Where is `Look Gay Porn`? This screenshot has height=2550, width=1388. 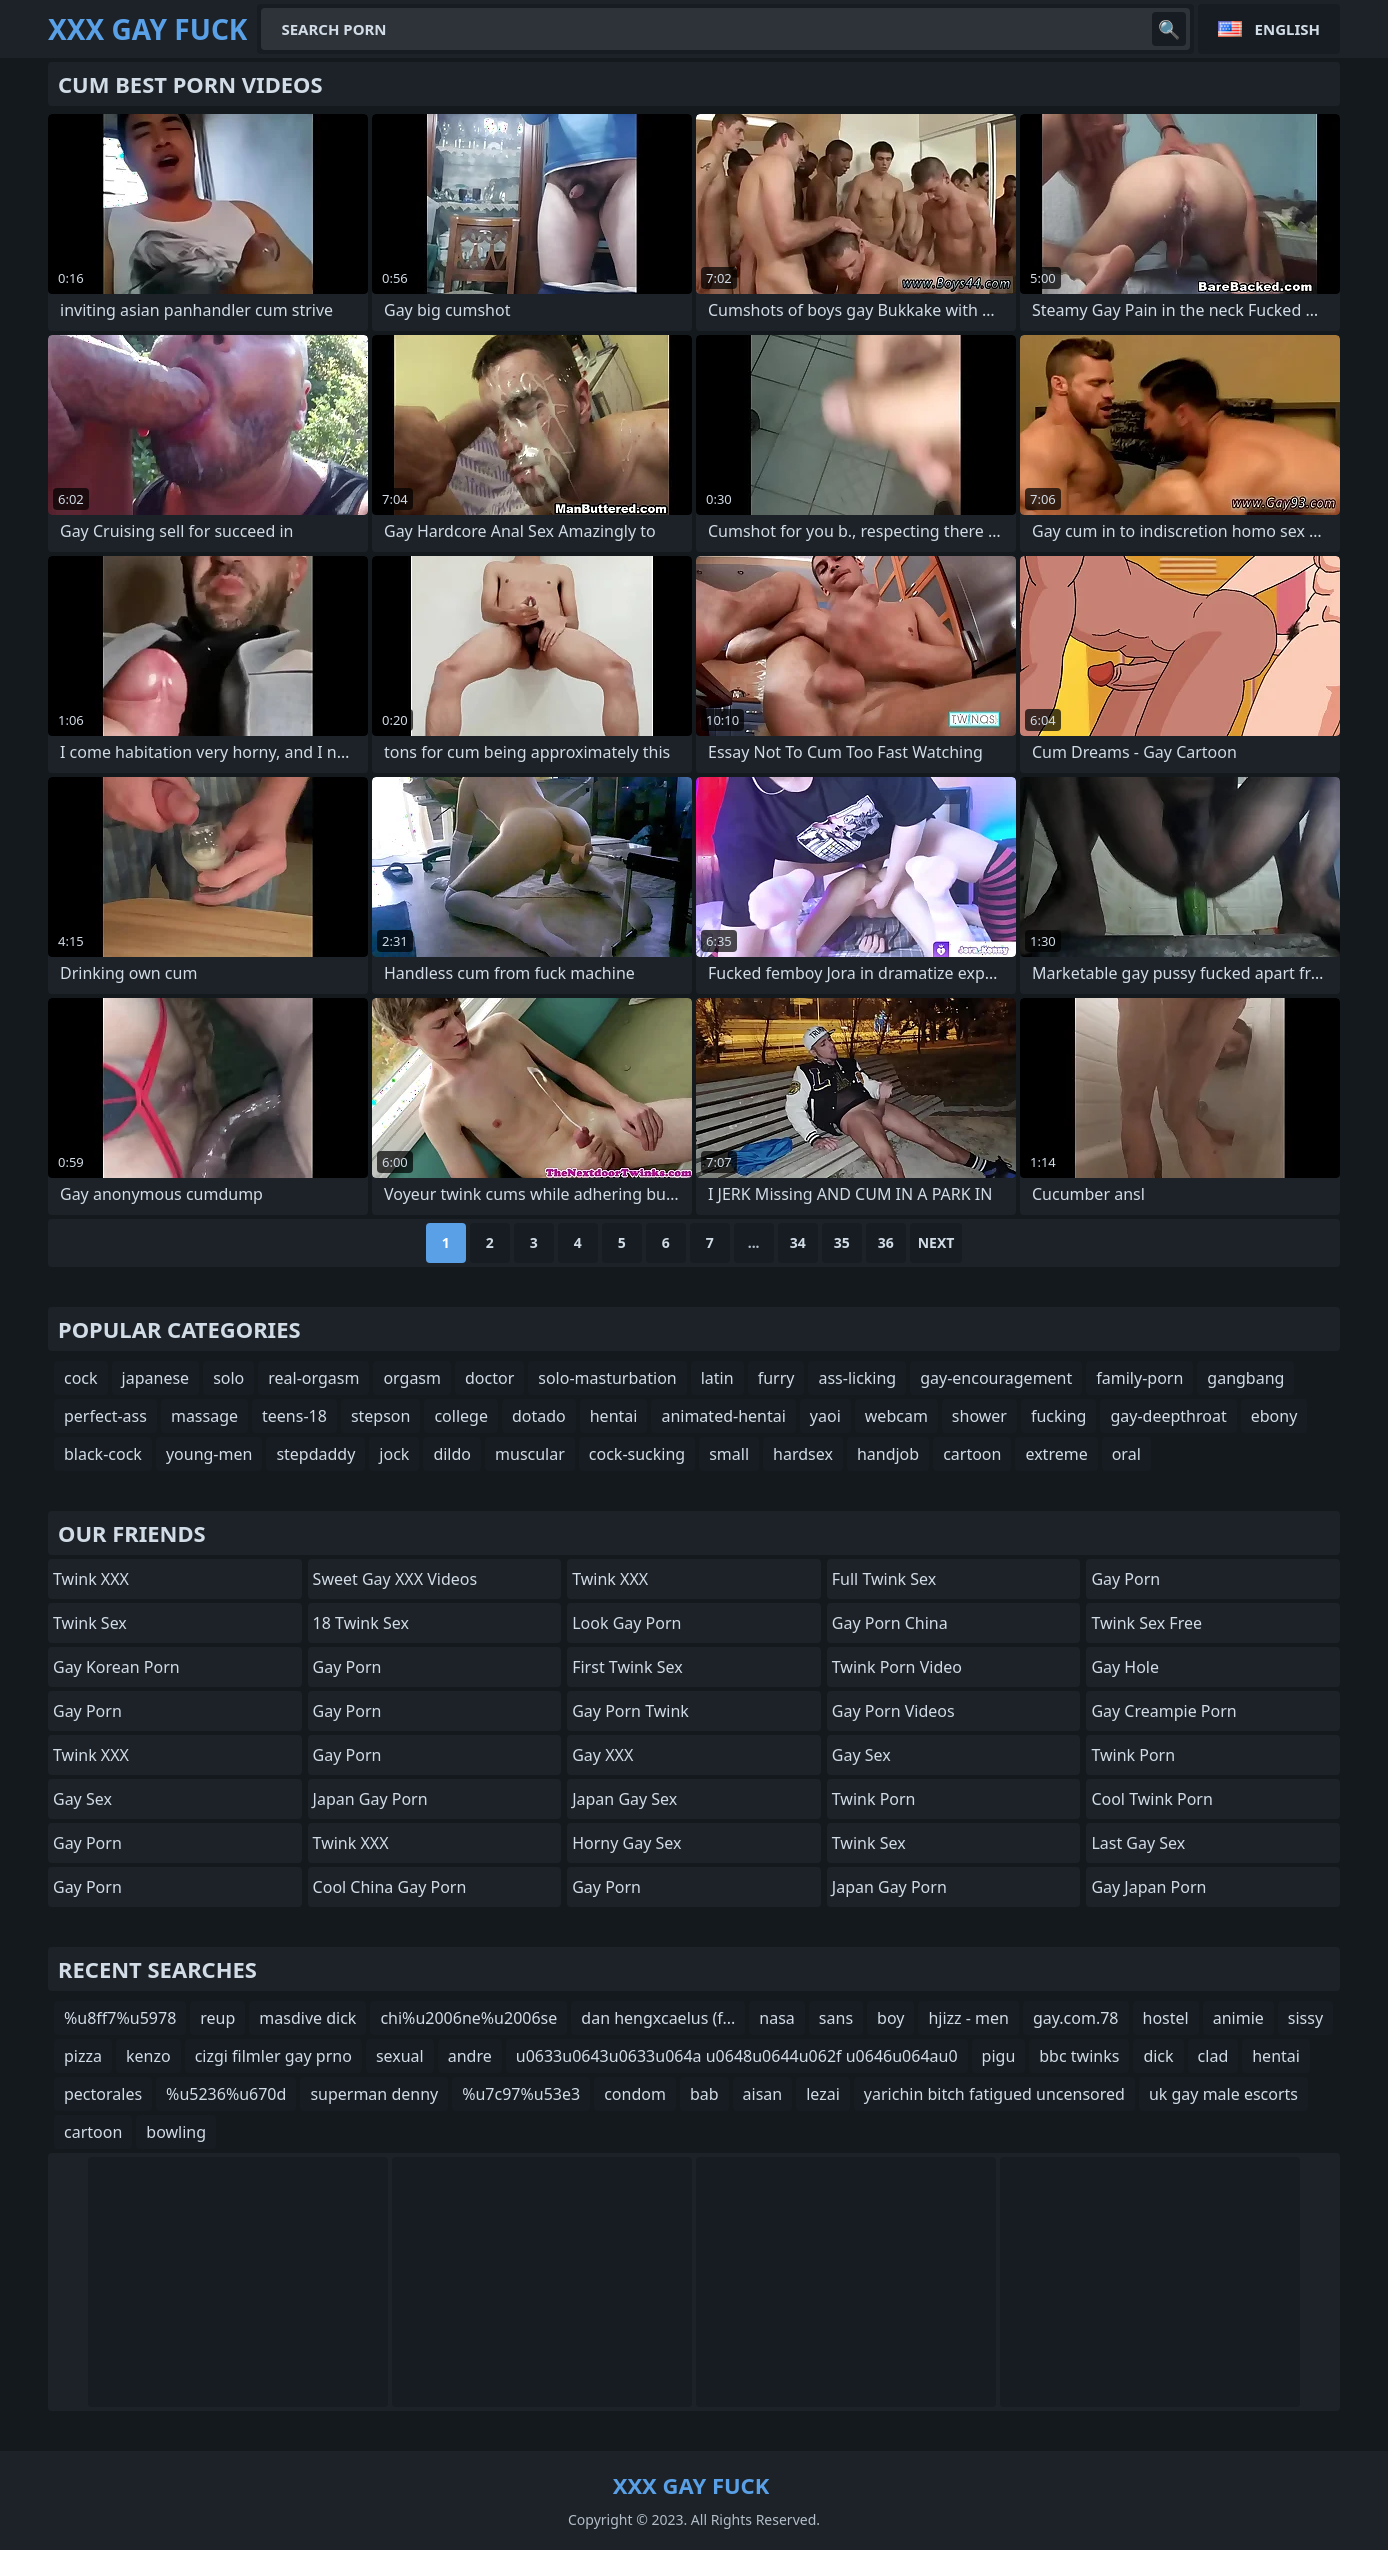
Look Gay Porn is located at coordinates (626, 1623).